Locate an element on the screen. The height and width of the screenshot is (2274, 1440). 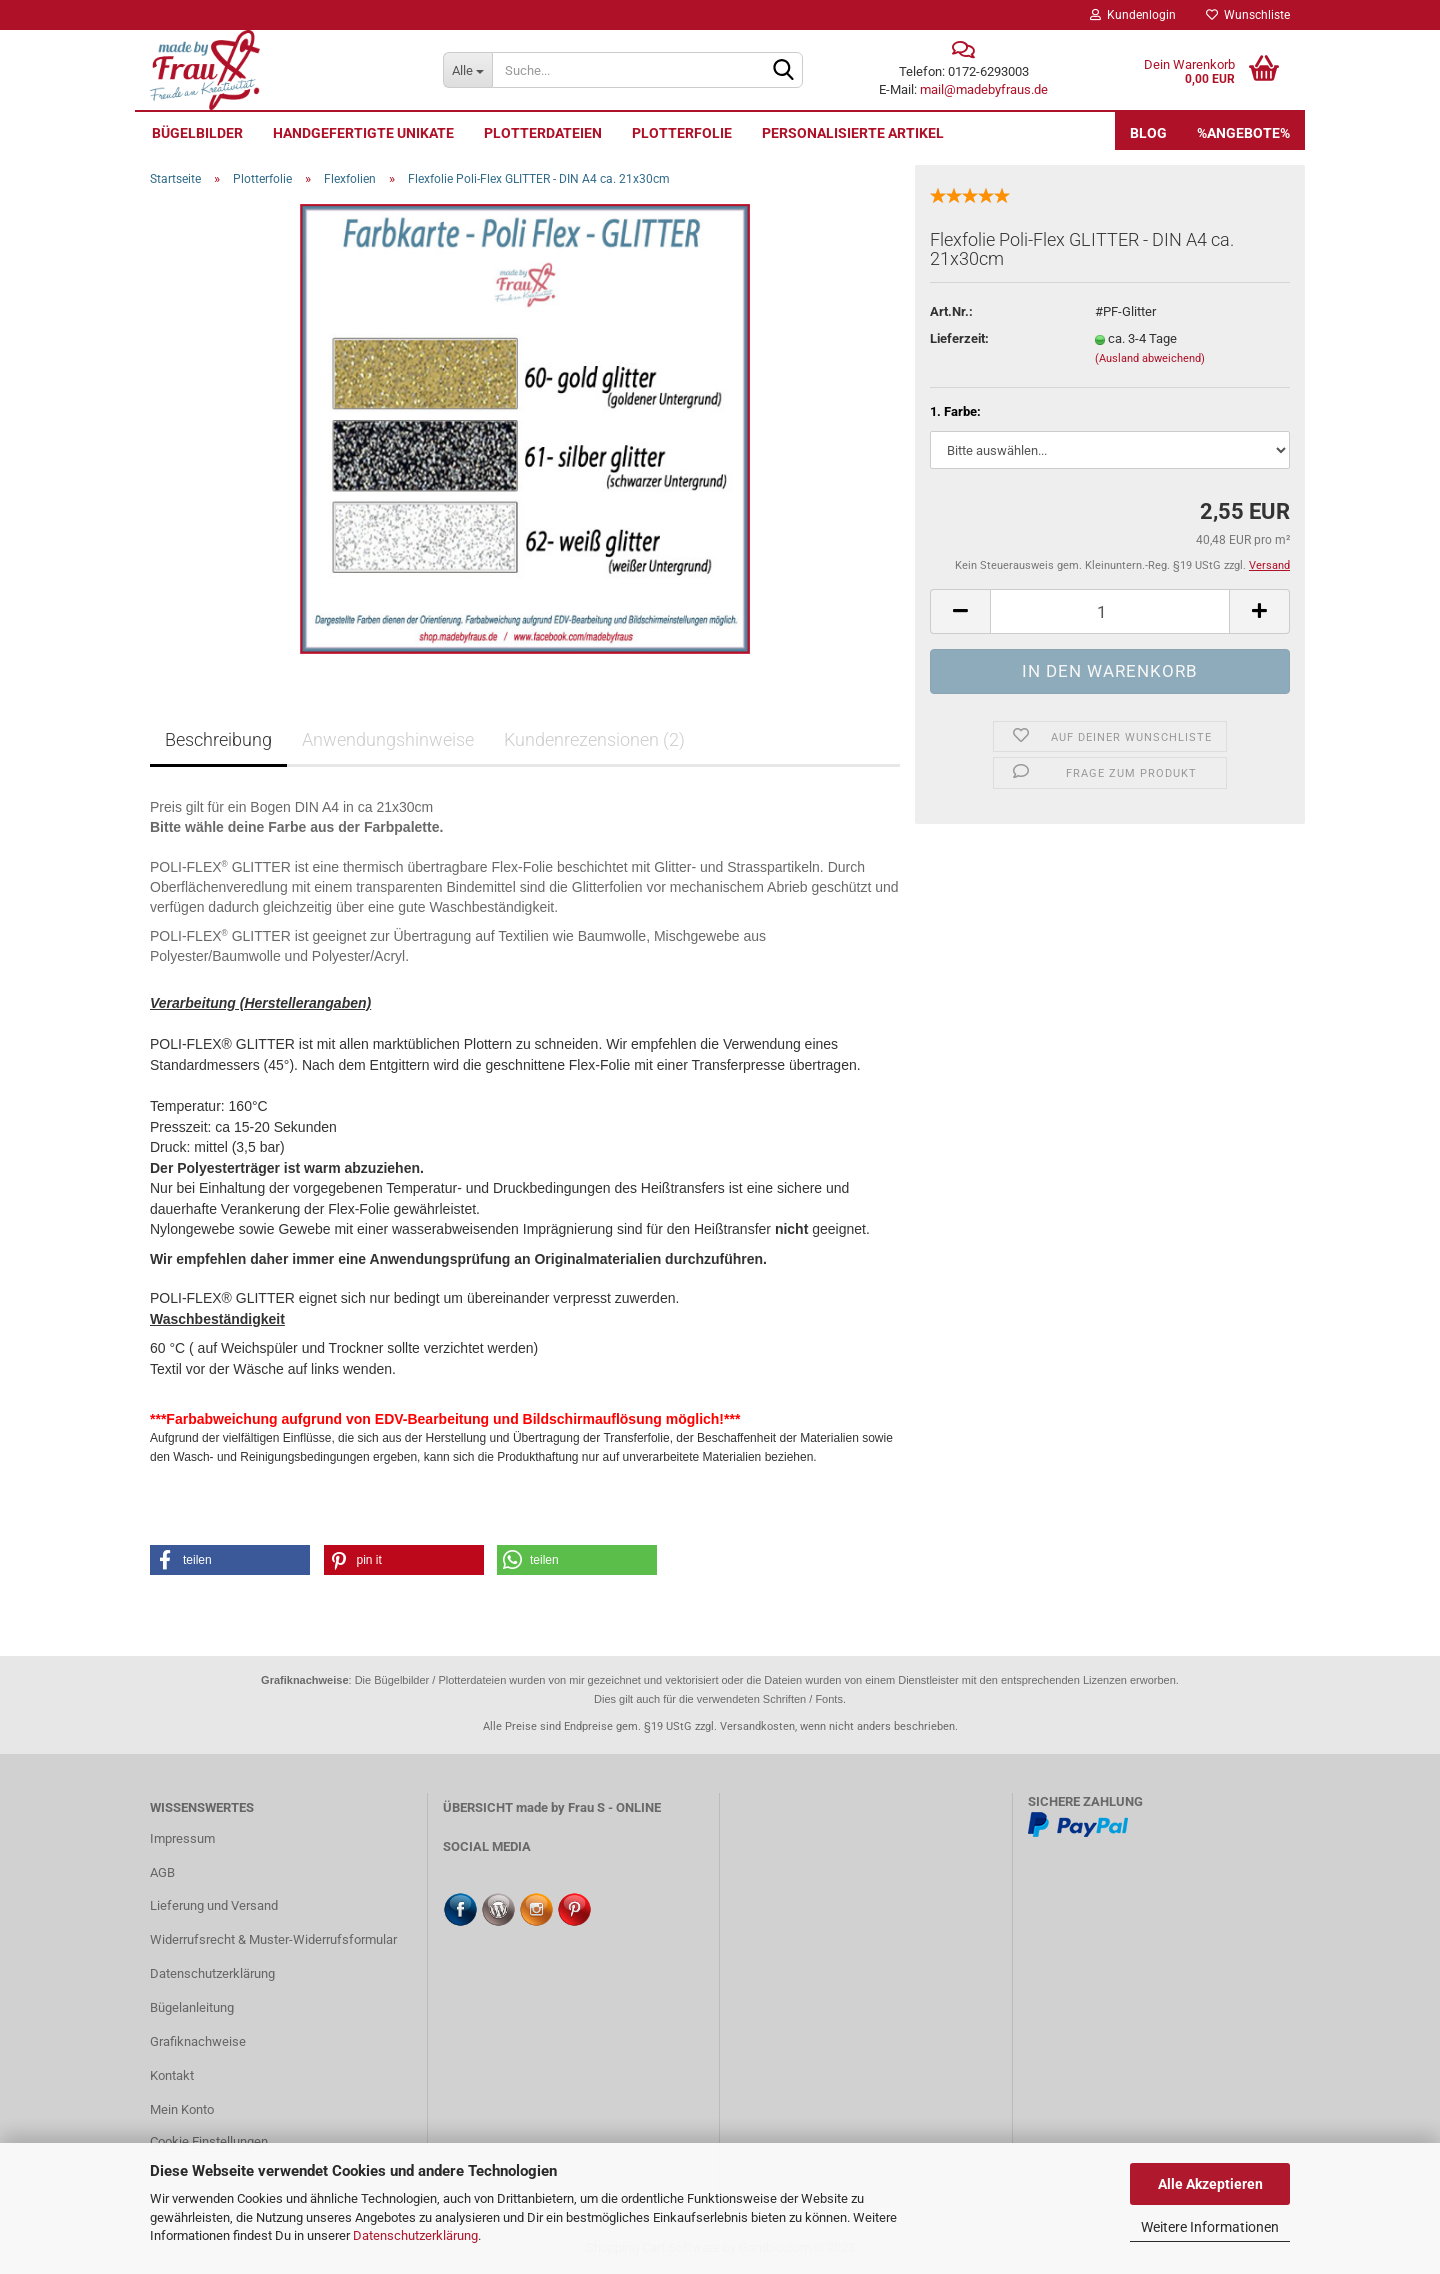
Cookie Einstellungen is located at coordinates (209, 2141).